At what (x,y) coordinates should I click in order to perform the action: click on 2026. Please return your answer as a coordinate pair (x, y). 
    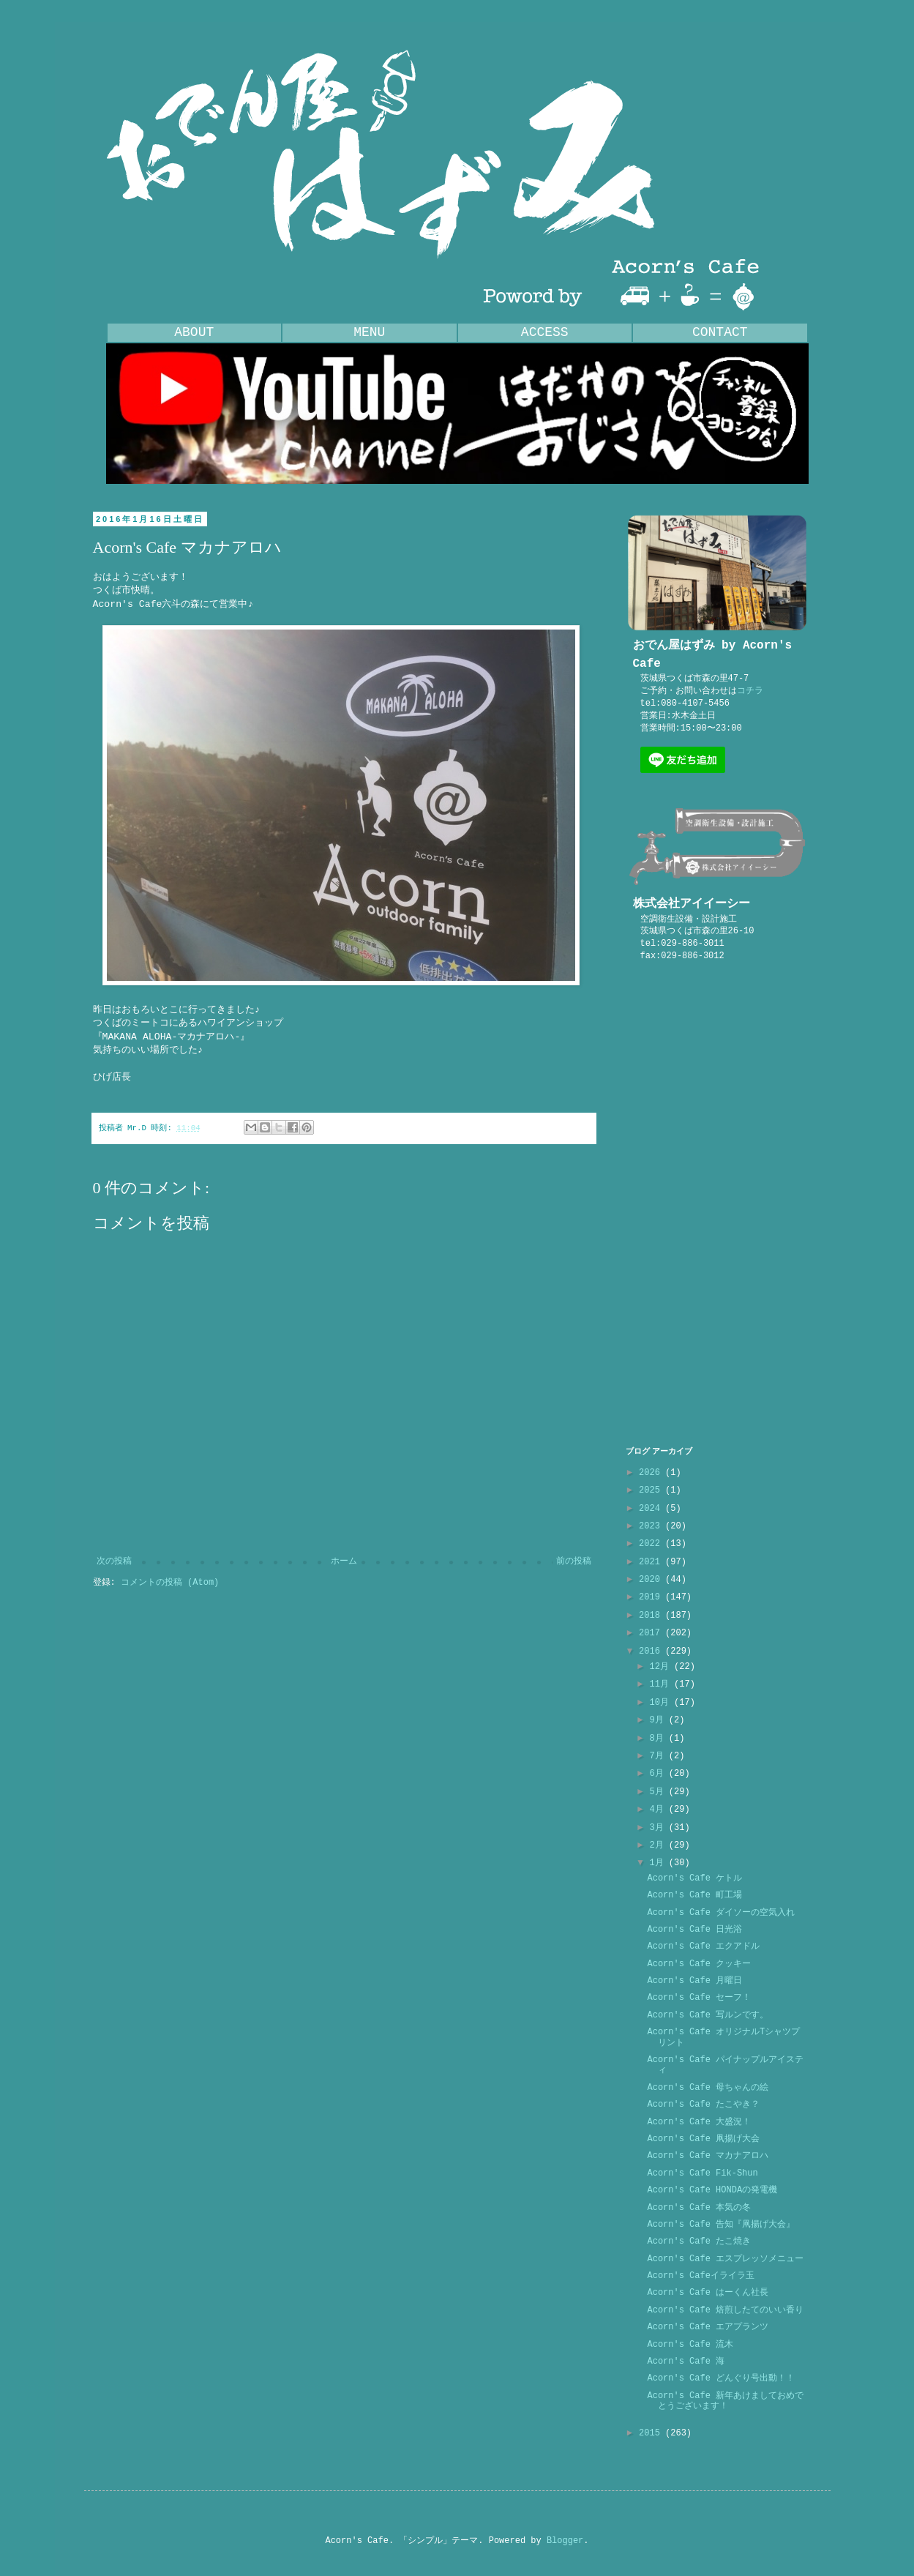
    Looking at the image, I should click on (652, 1473).